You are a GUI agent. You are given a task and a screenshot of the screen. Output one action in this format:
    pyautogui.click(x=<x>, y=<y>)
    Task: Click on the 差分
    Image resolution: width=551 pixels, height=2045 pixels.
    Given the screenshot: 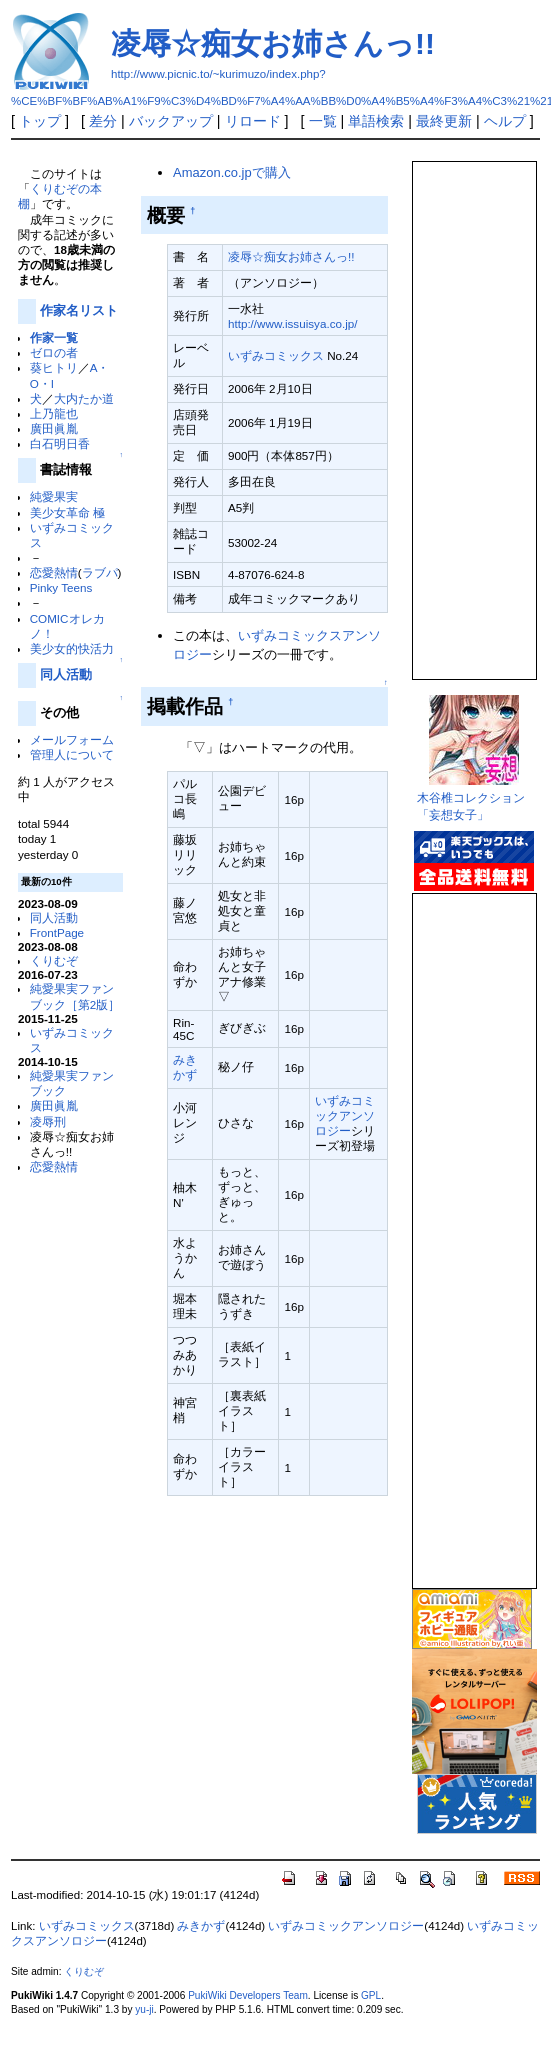 What is the action you would take?
    pyautogui.click(x=103, y=121)
    